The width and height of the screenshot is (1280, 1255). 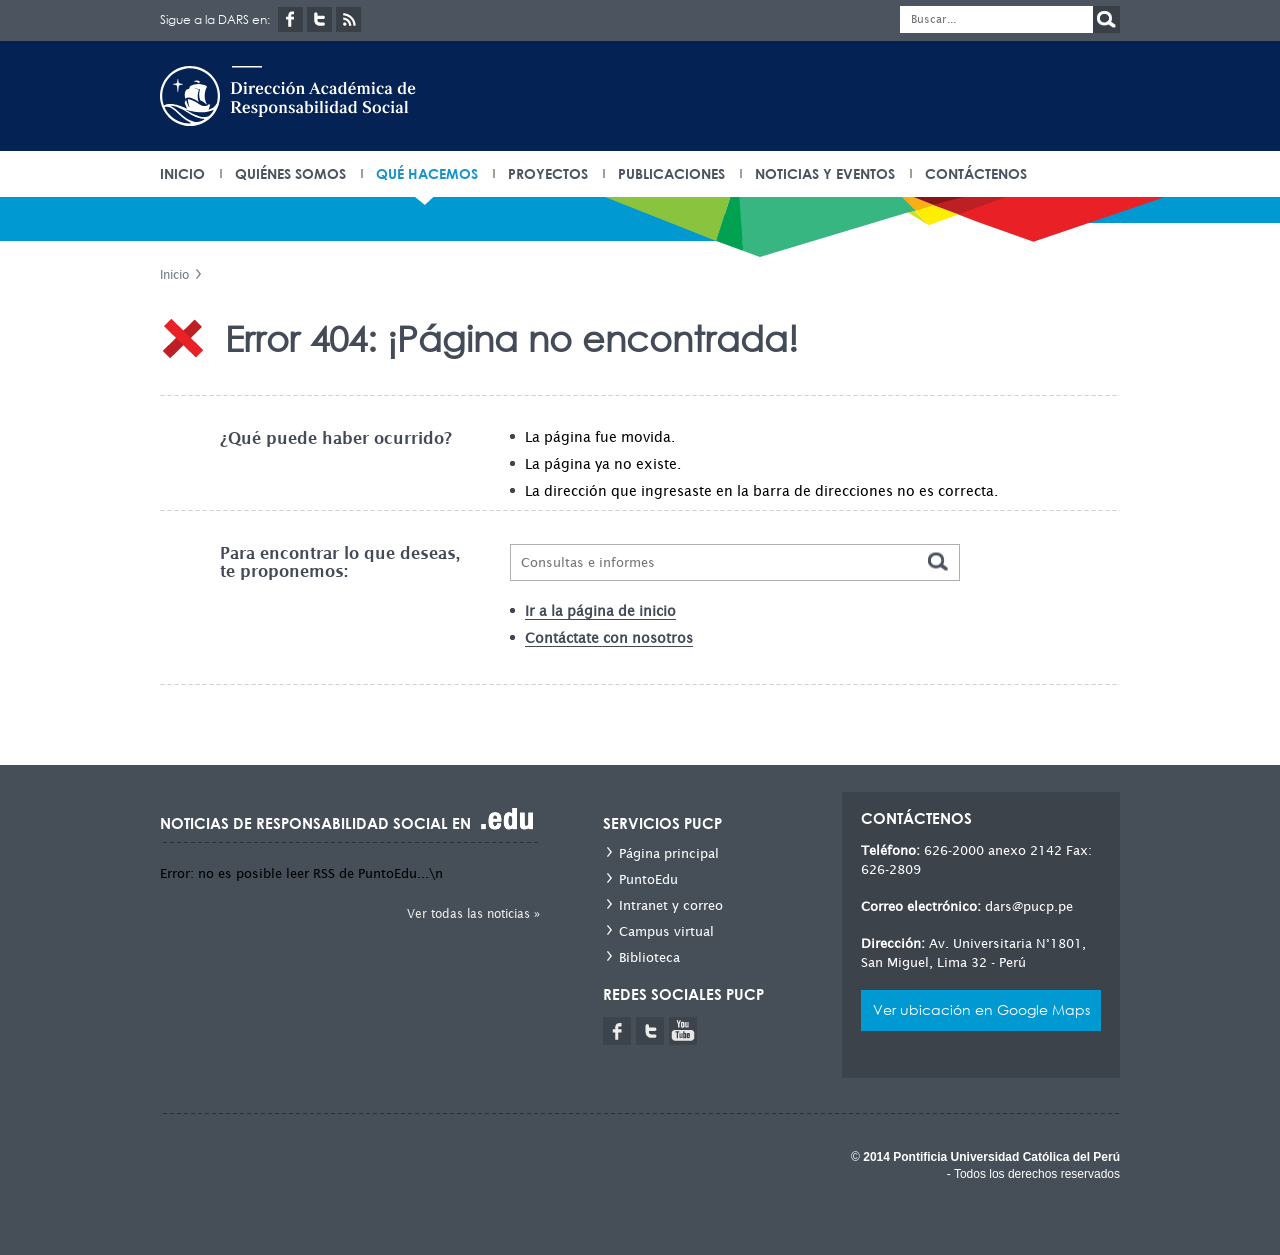 I want to click on Proyectos, so click(x=548, y=173).